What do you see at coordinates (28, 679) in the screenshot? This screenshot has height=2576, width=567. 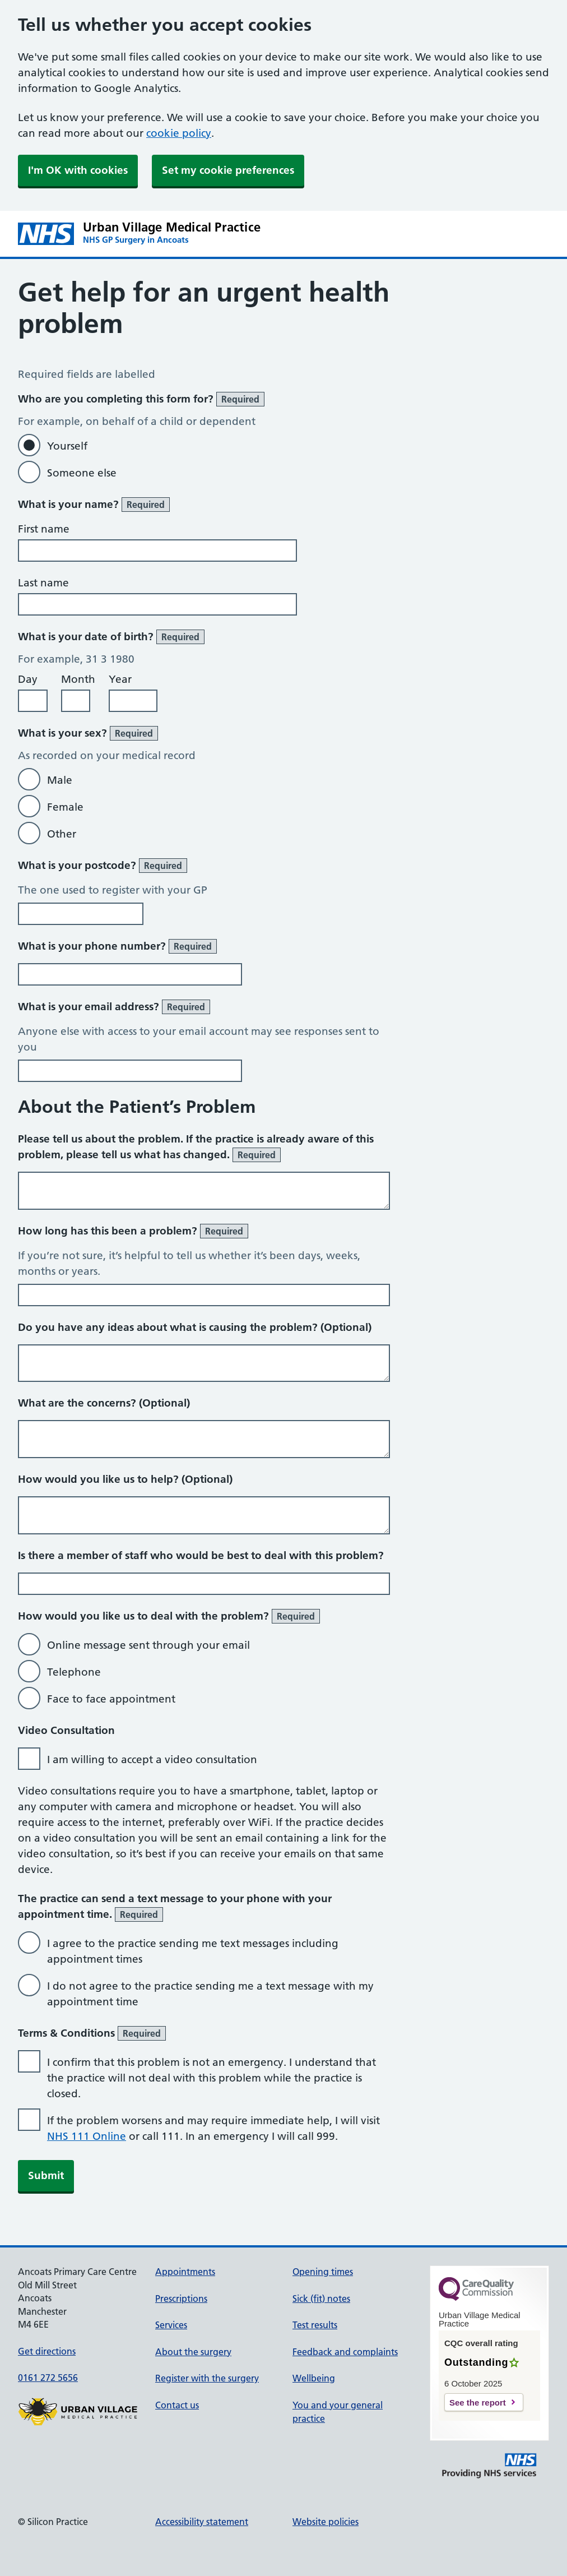 I see `Day` at bounding box center [28, 679].